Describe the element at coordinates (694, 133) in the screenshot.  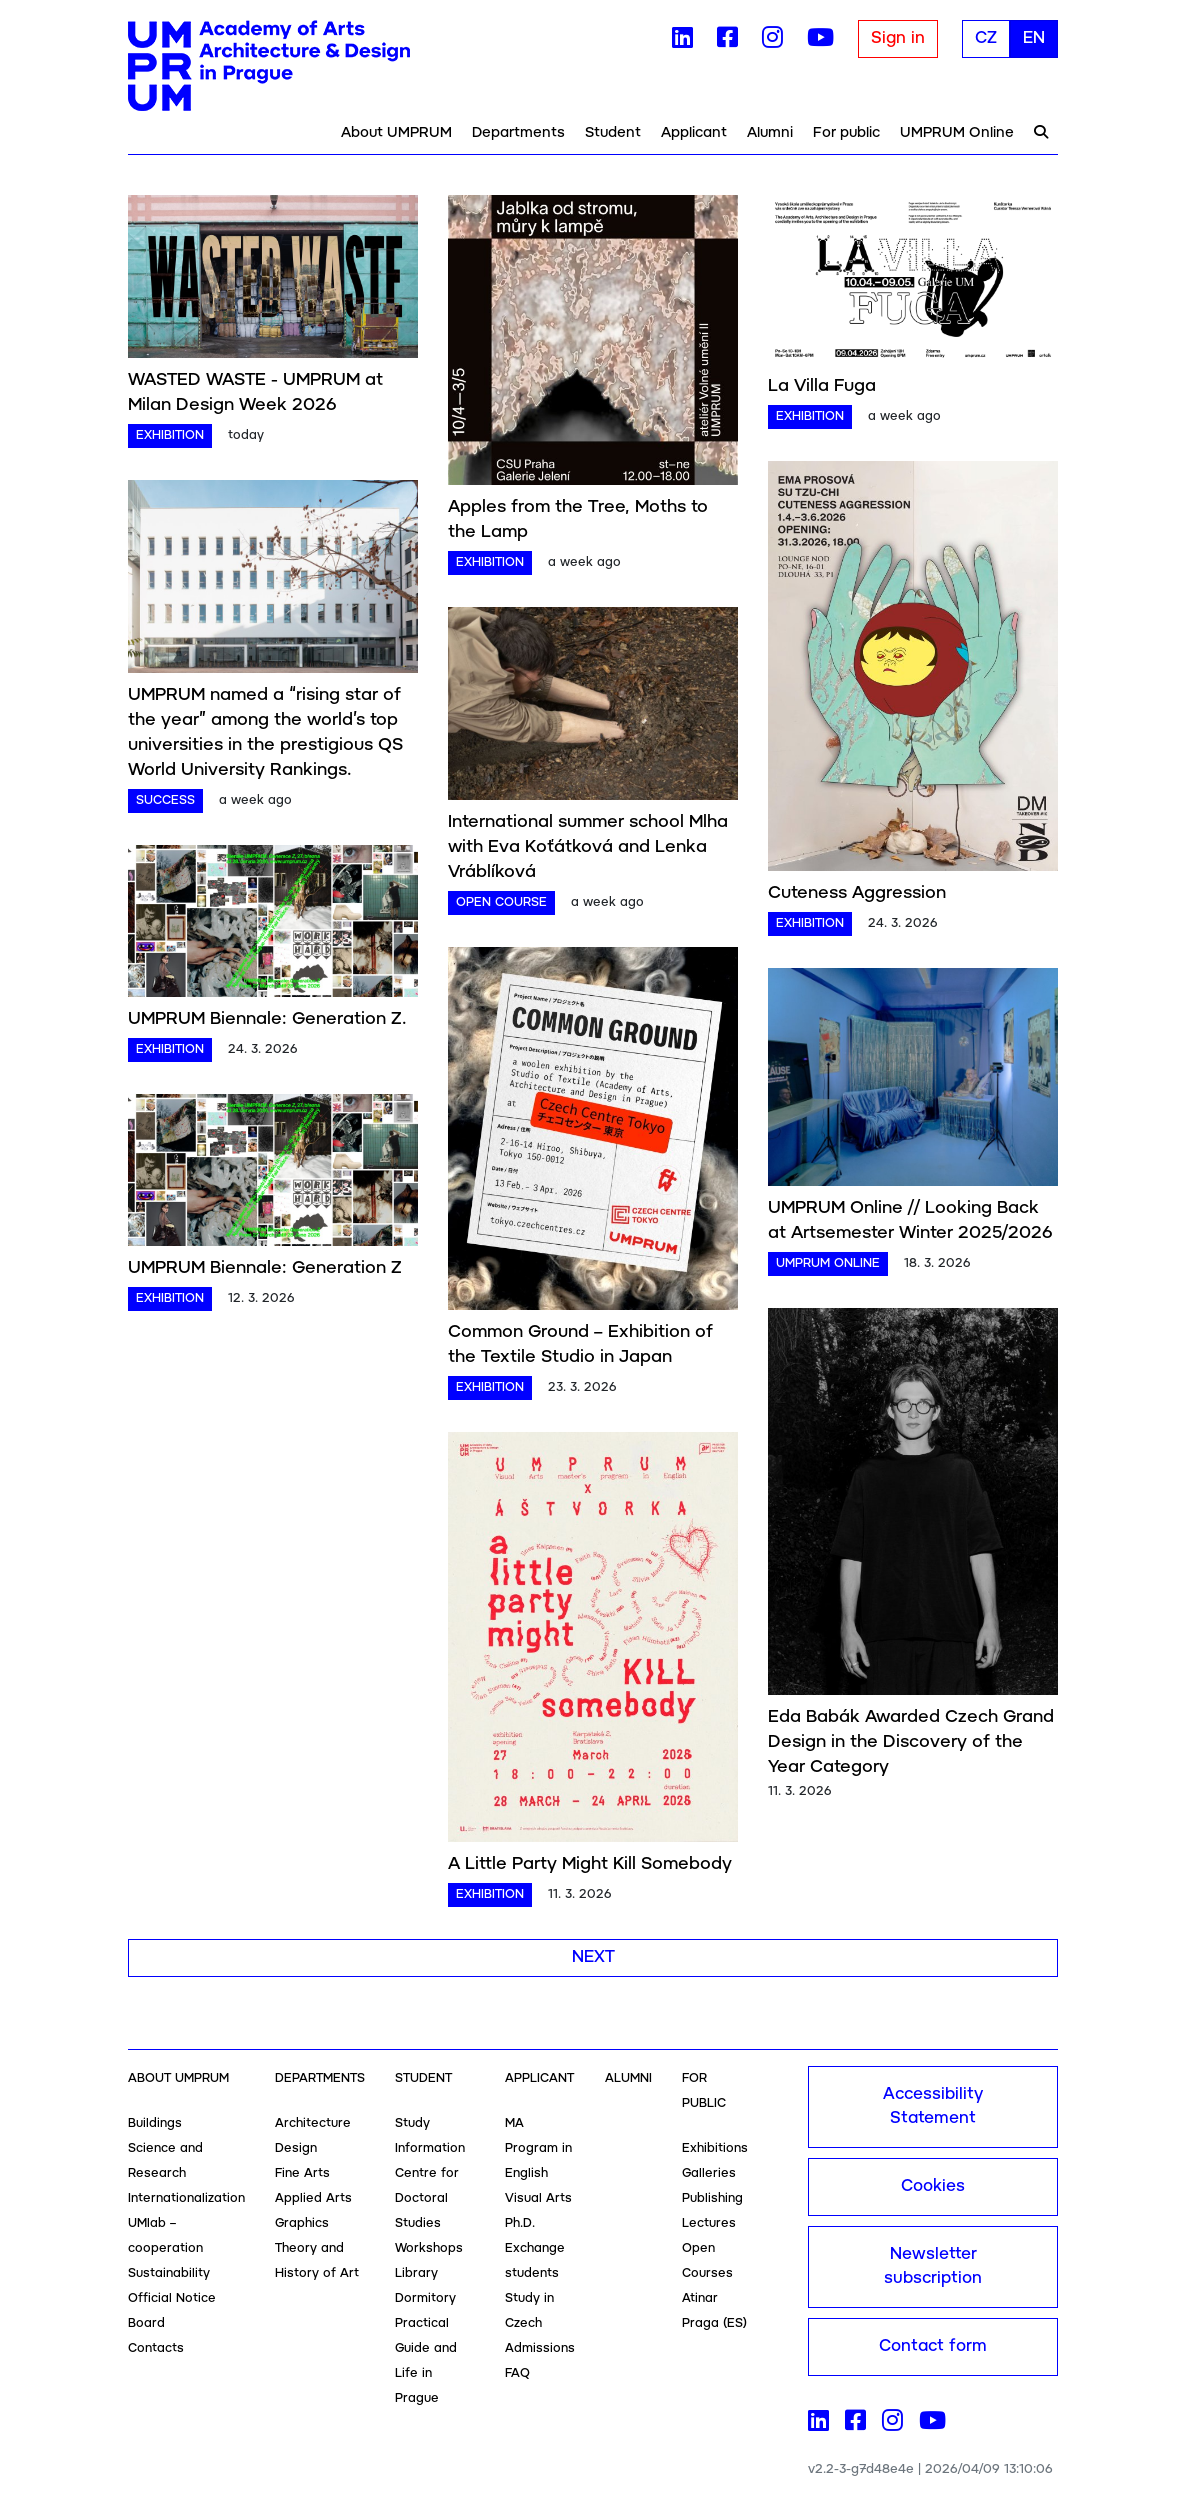
I see `Applicant` at that location.